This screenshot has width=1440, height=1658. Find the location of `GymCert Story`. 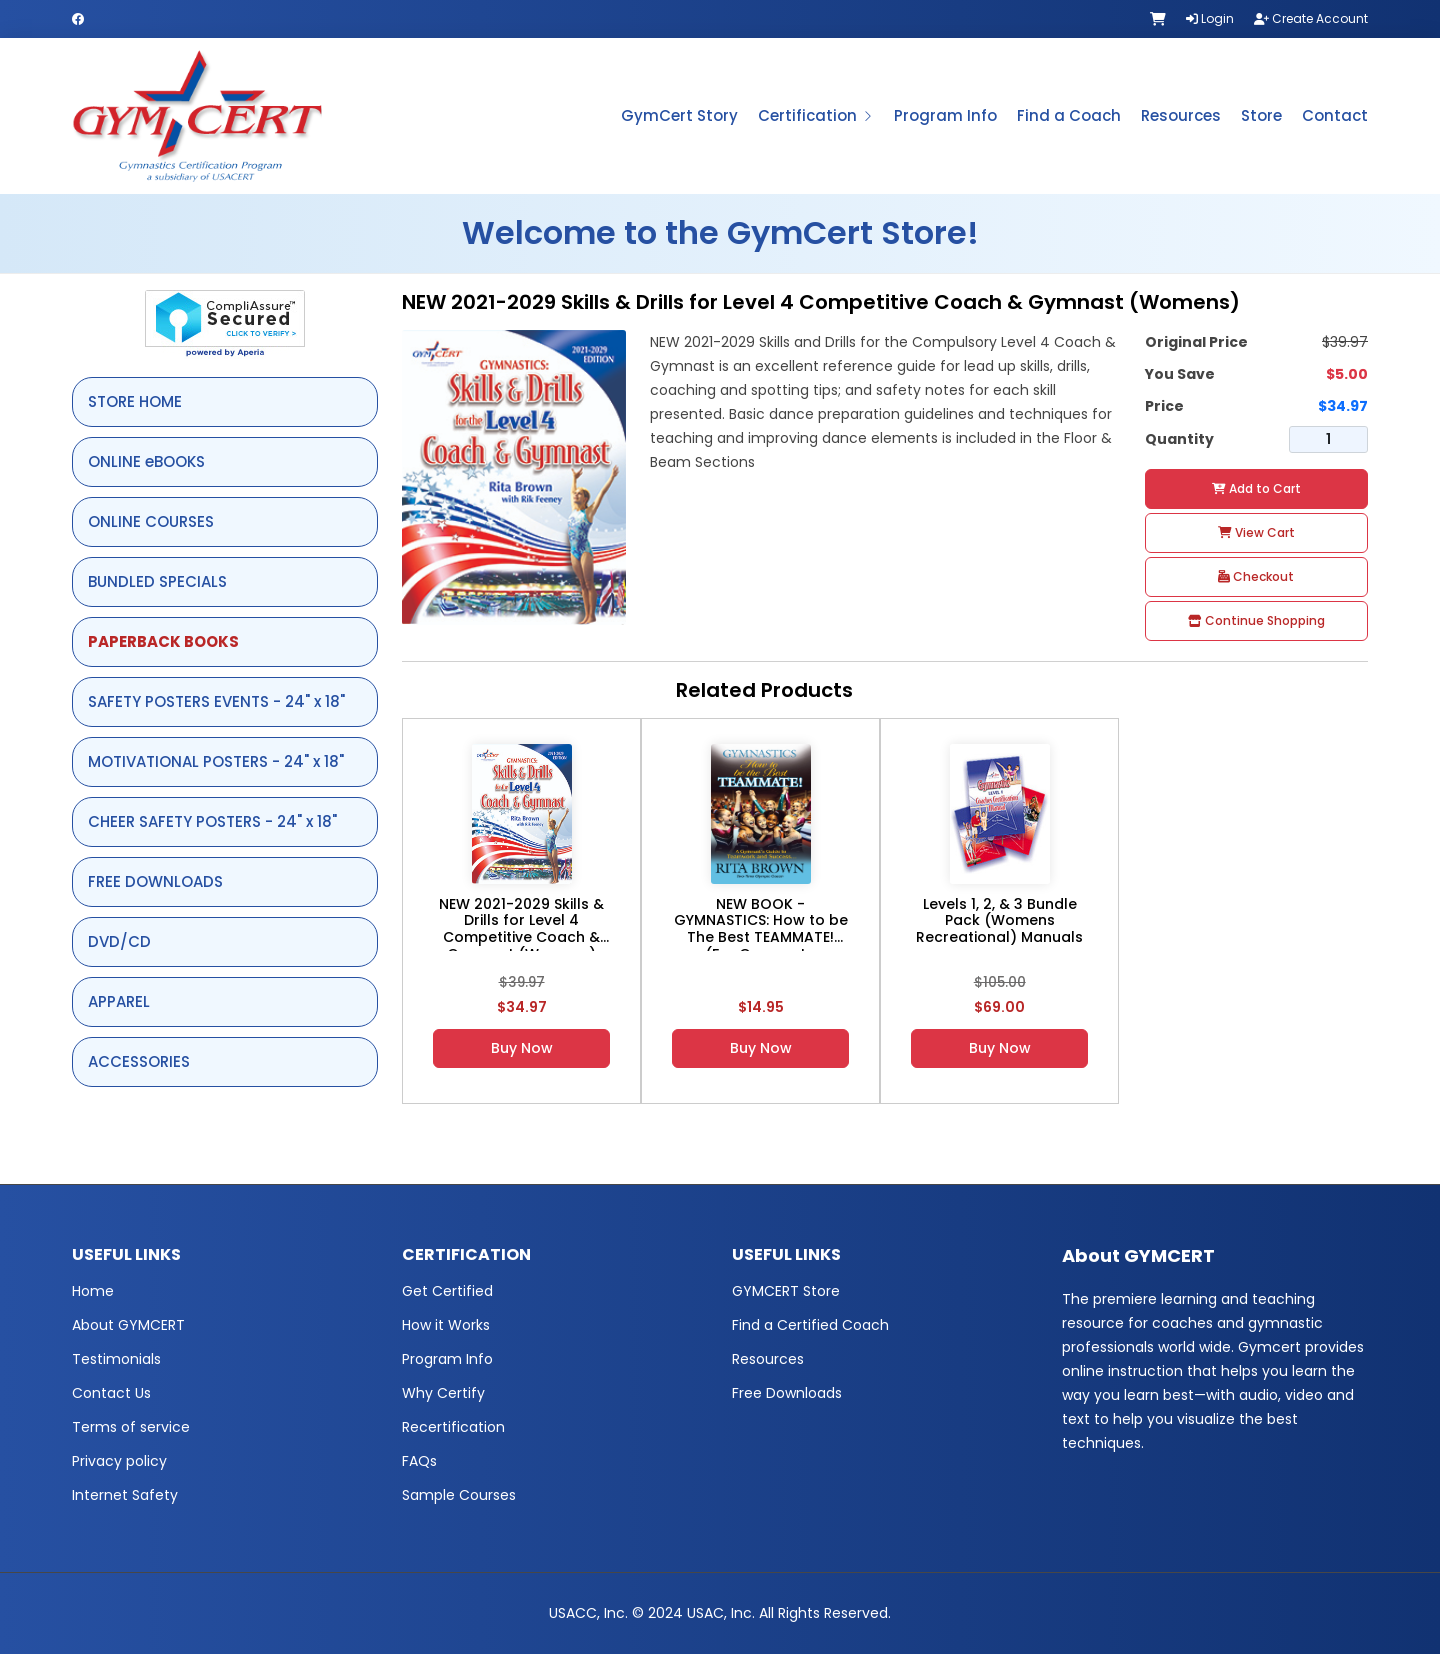

GymCert Story is located at coordinates (679, 117).